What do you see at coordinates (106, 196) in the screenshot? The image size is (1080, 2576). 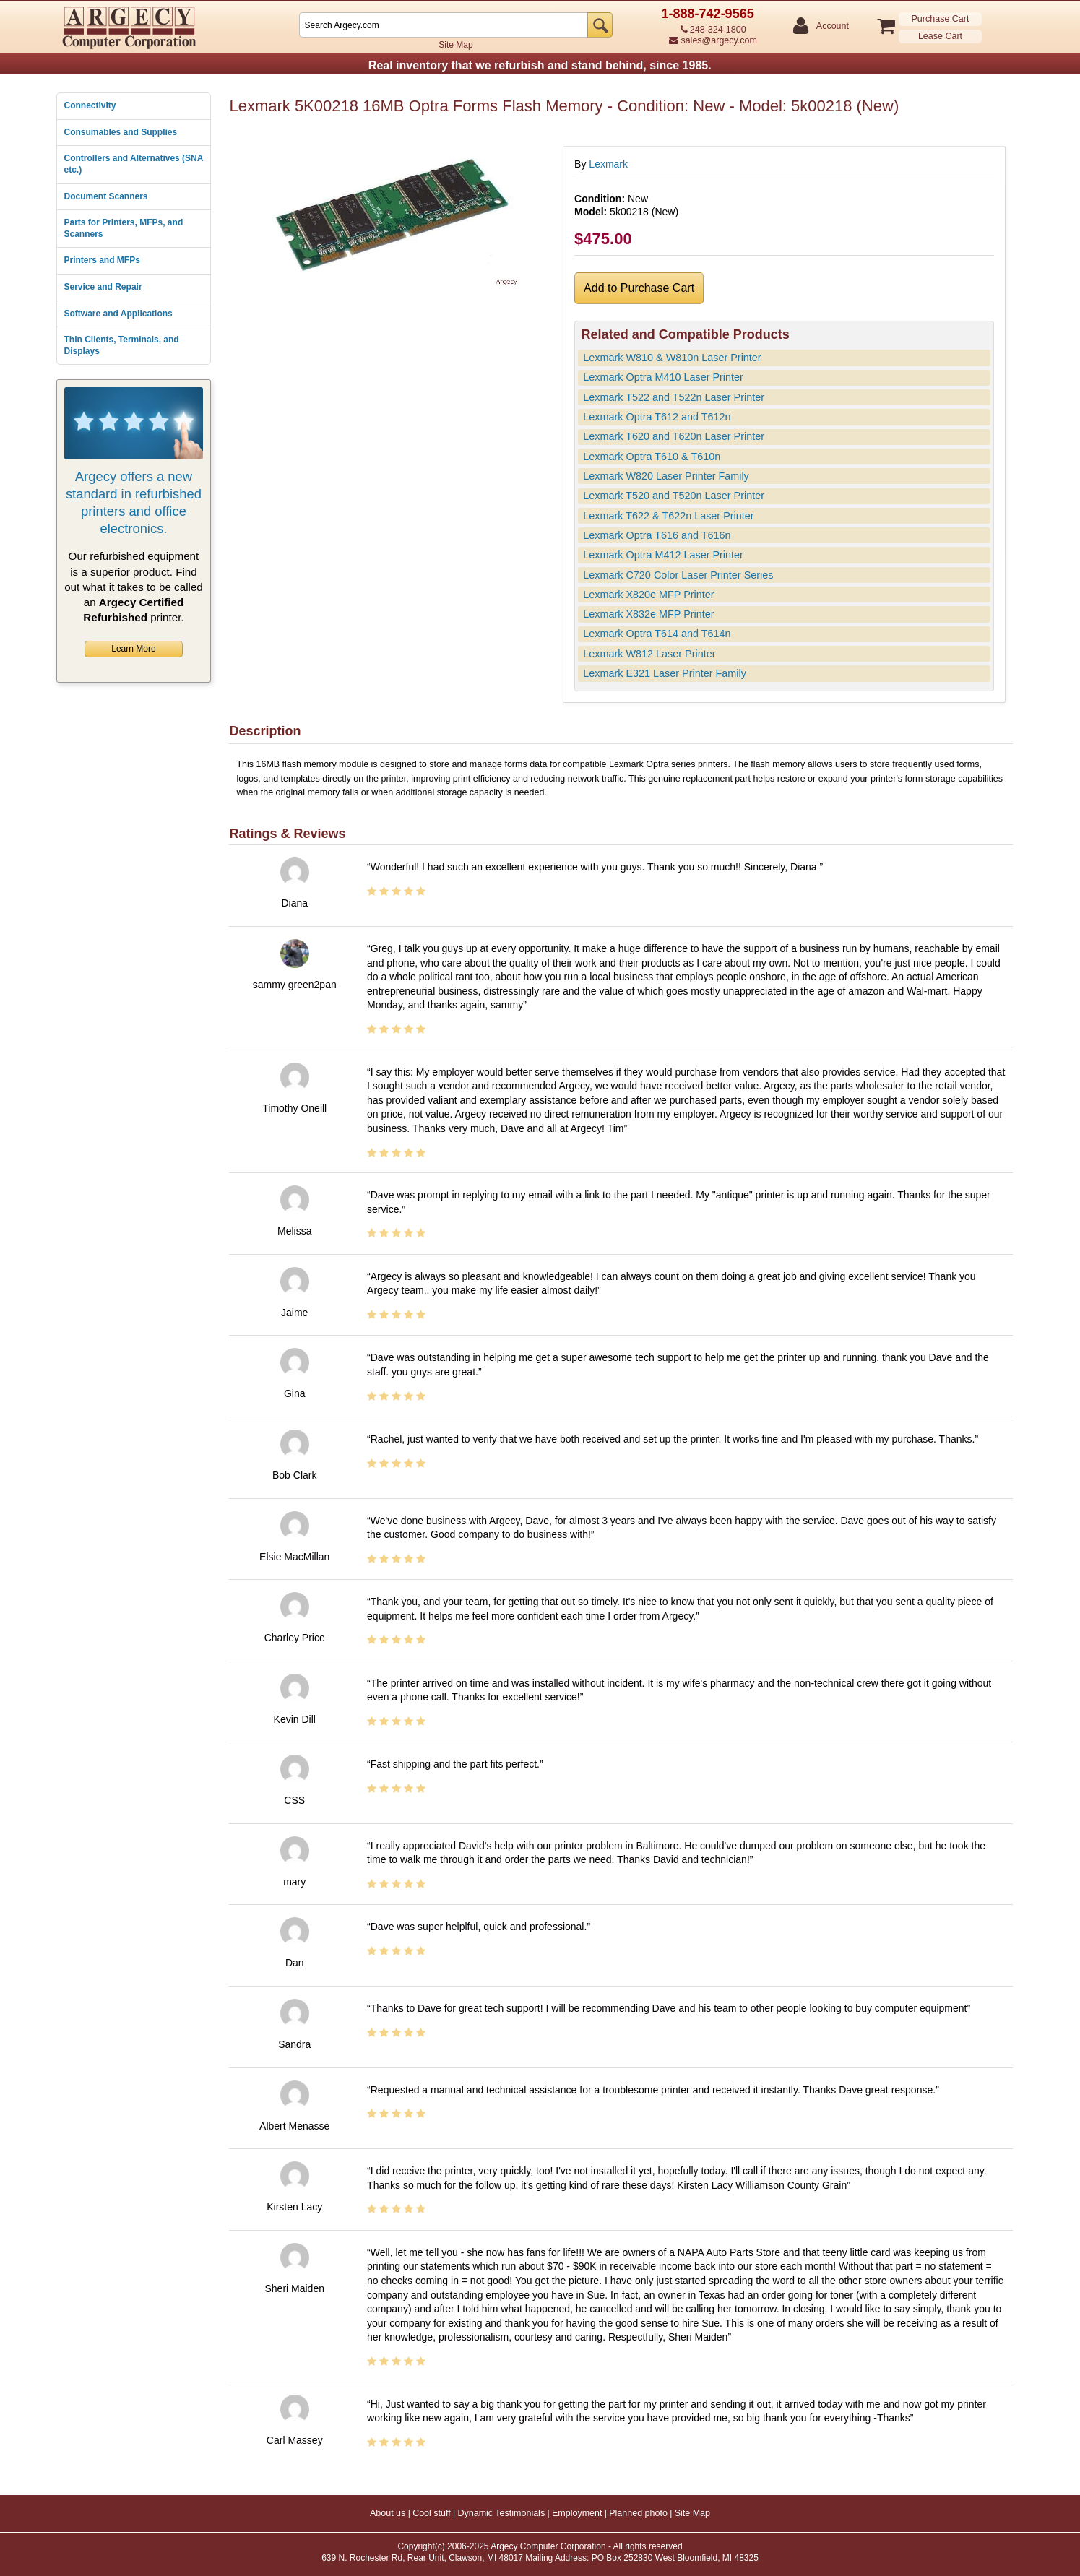 I see `Document Scanners` at bounding box center [106, 196].